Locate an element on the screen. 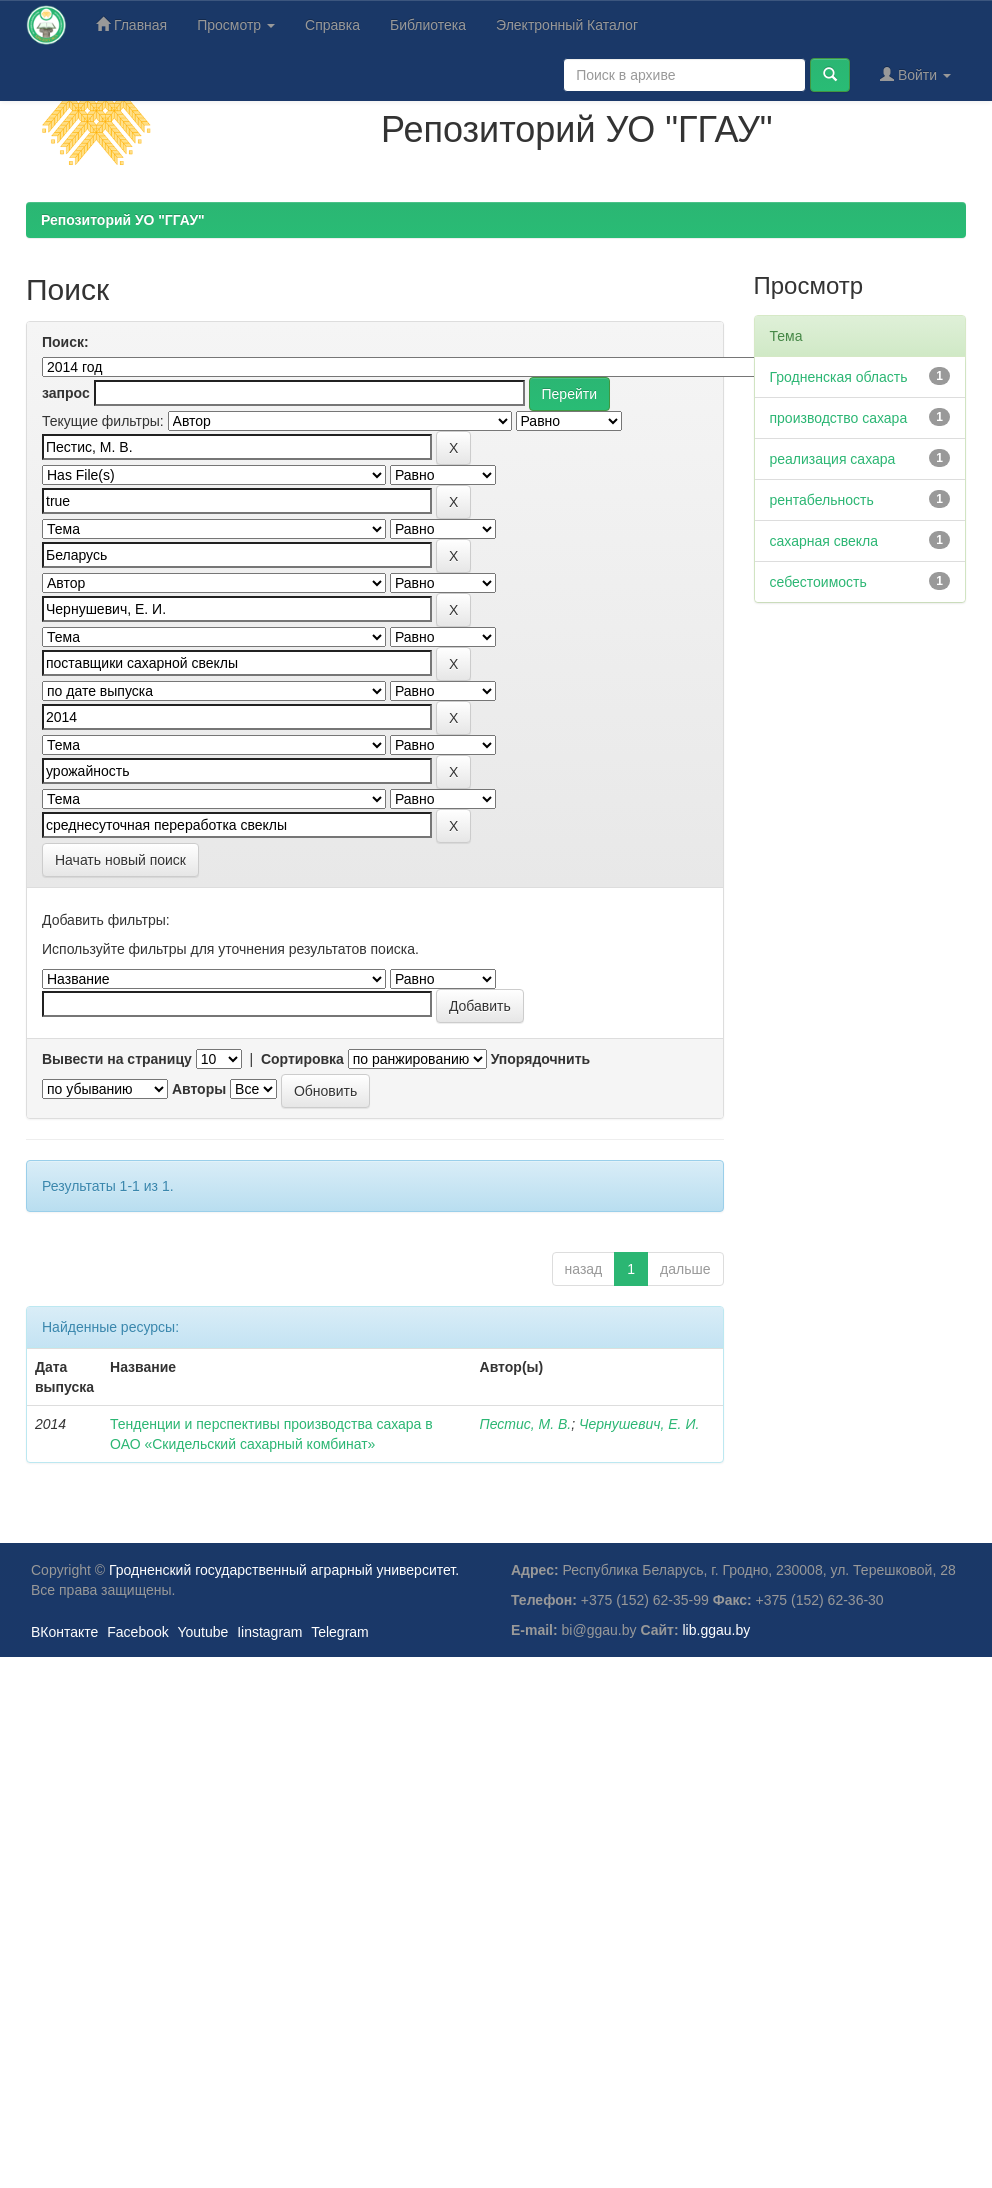 Image resolution: width=992 pixels, height=2188 pixels. Iinstagram is located at coordinates (269, 1632).